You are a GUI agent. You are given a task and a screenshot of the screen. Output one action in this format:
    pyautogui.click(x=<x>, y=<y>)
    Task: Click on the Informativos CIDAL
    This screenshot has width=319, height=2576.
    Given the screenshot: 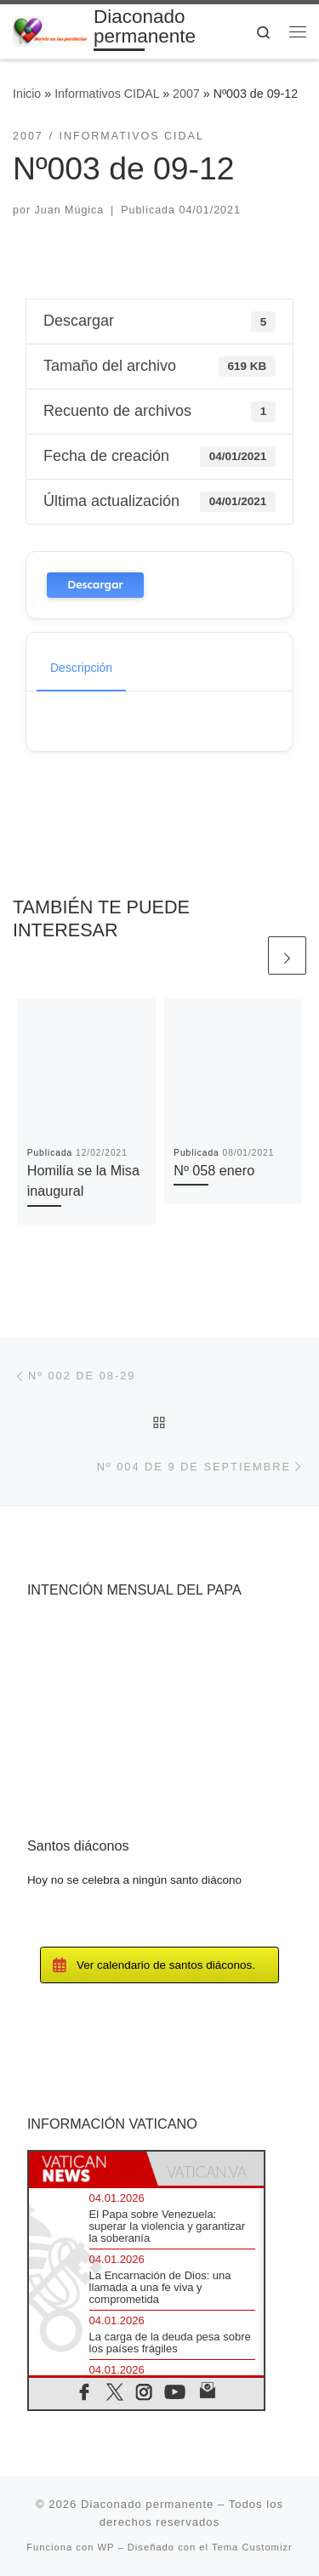 What is the action you would take?
    pyautogui.click(x=106, y=93)
    